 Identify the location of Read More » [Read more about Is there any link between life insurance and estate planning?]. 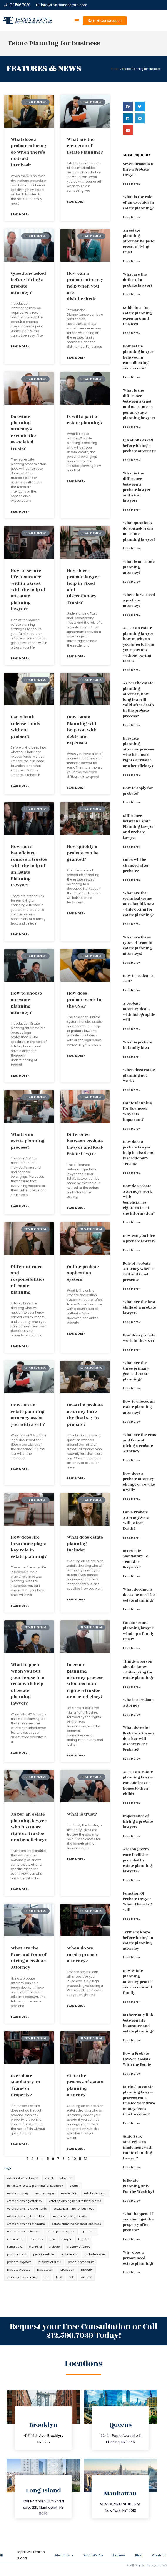
(132, 2040).